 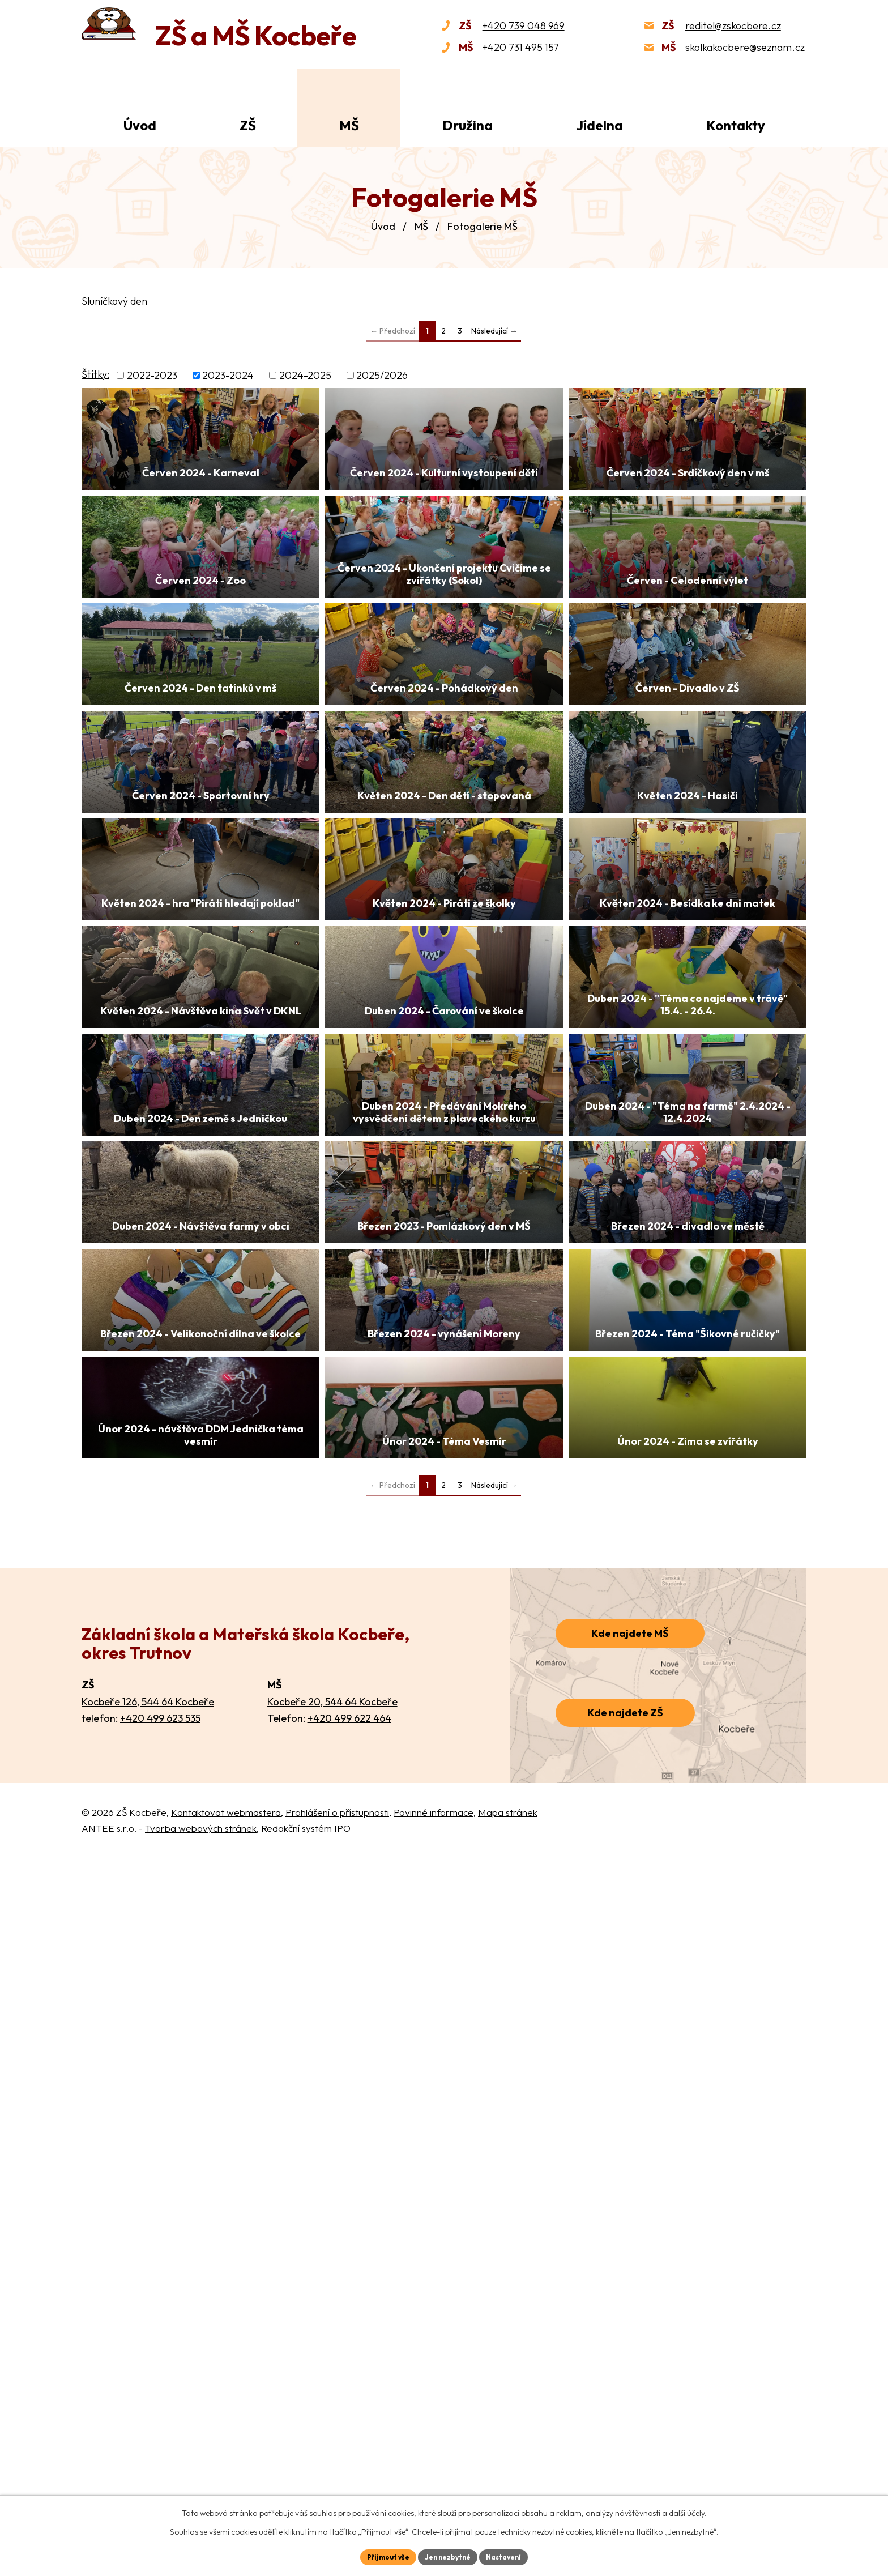 What do you see at coordinates (383, 226) in the screenshot?
I see `Úvod` at bounding box center [383, 226].